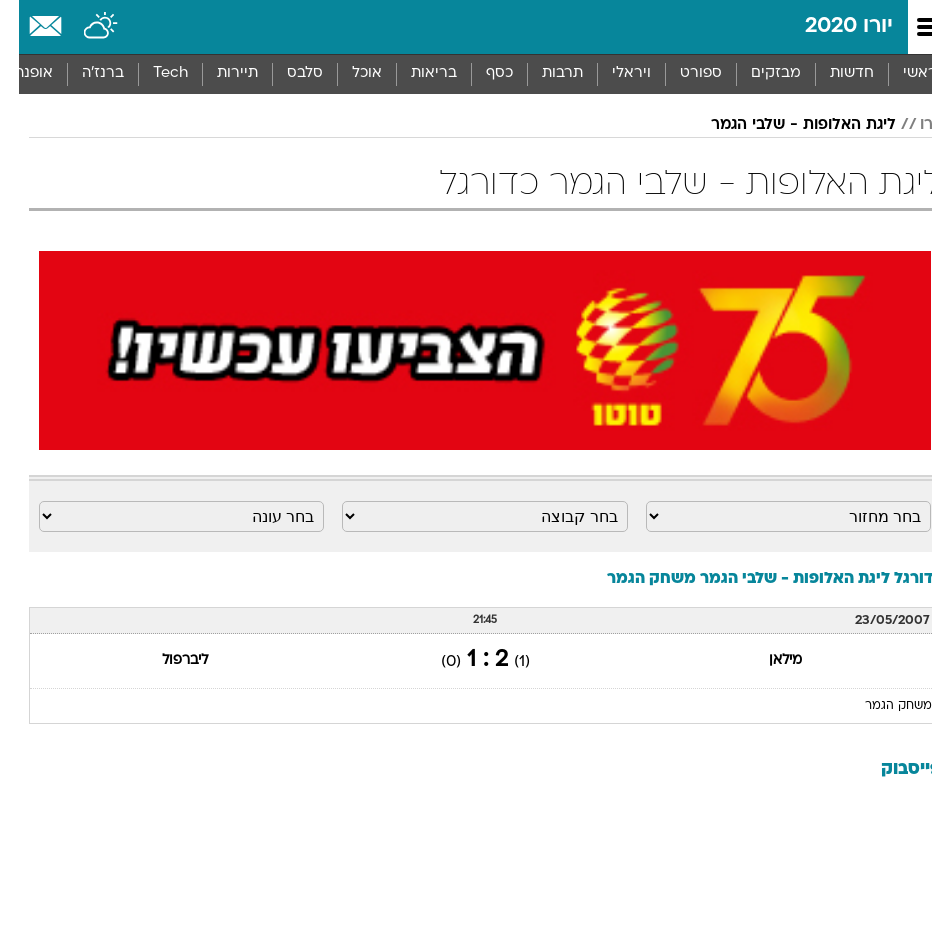 The height and width of the screenshot is (946, 932). Describe the element at coordinates (766, 660) in the screenshot. I see `מילאן` at that location.